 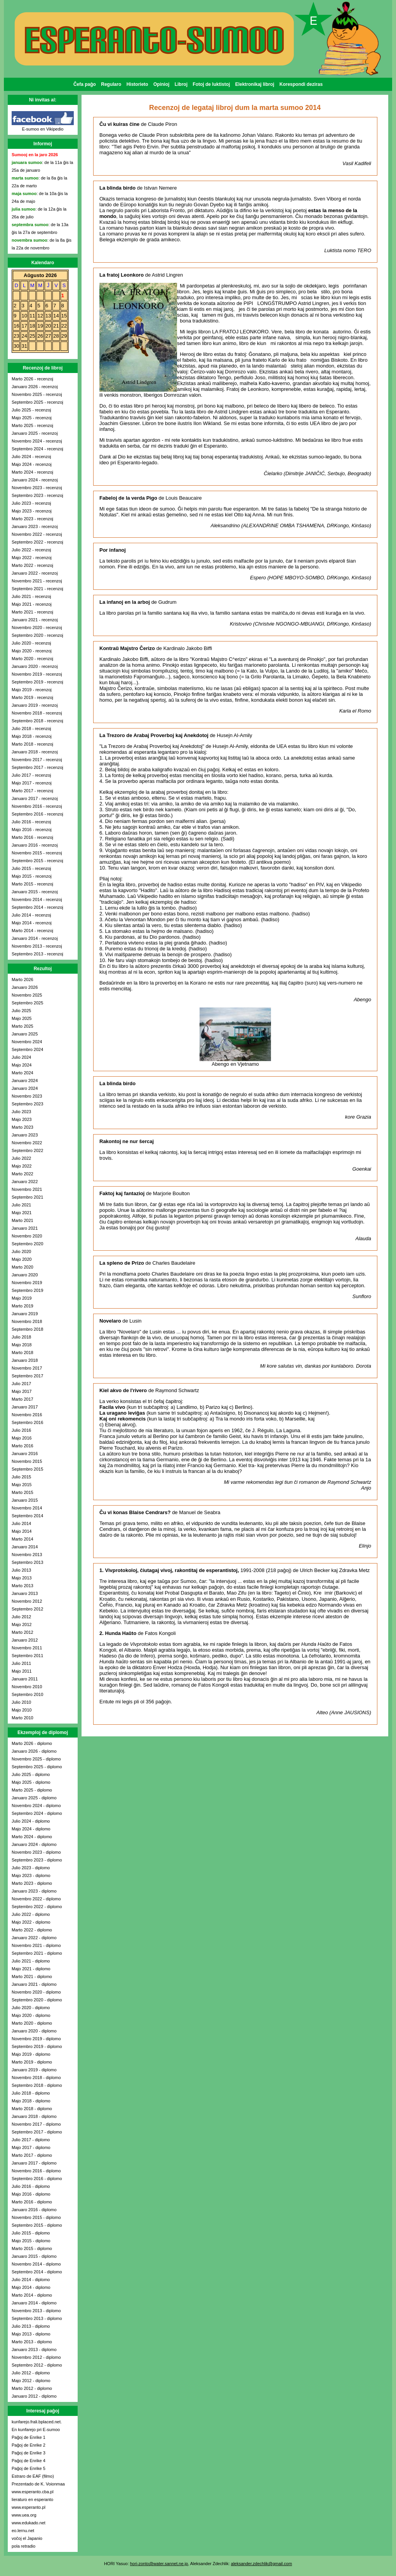 What do you see at coordinates (37, 954) in the screenshot?
I see `Septembro 2013 - recenzoj` at bounding box center [37, 954].